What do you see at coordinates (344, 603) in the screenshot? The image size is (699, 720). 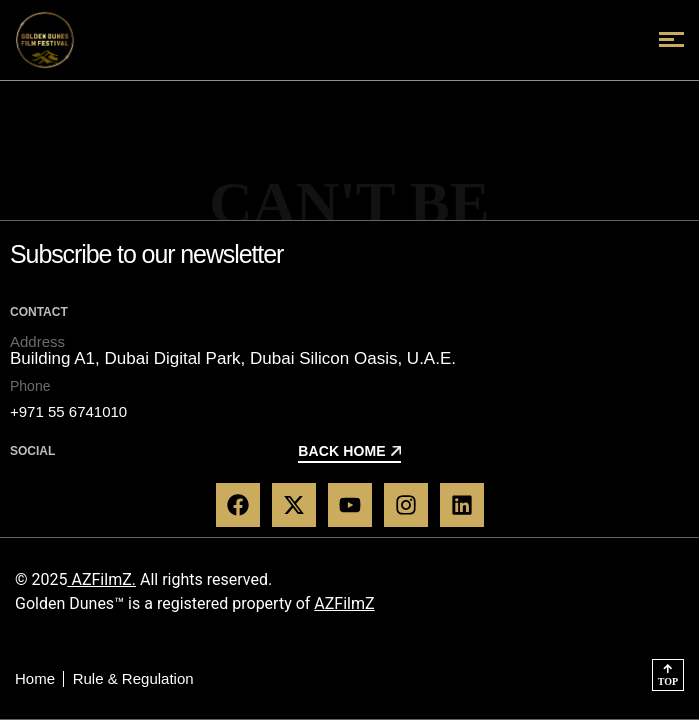 I see `AZFilmZ` at bounding box center [344, 603].